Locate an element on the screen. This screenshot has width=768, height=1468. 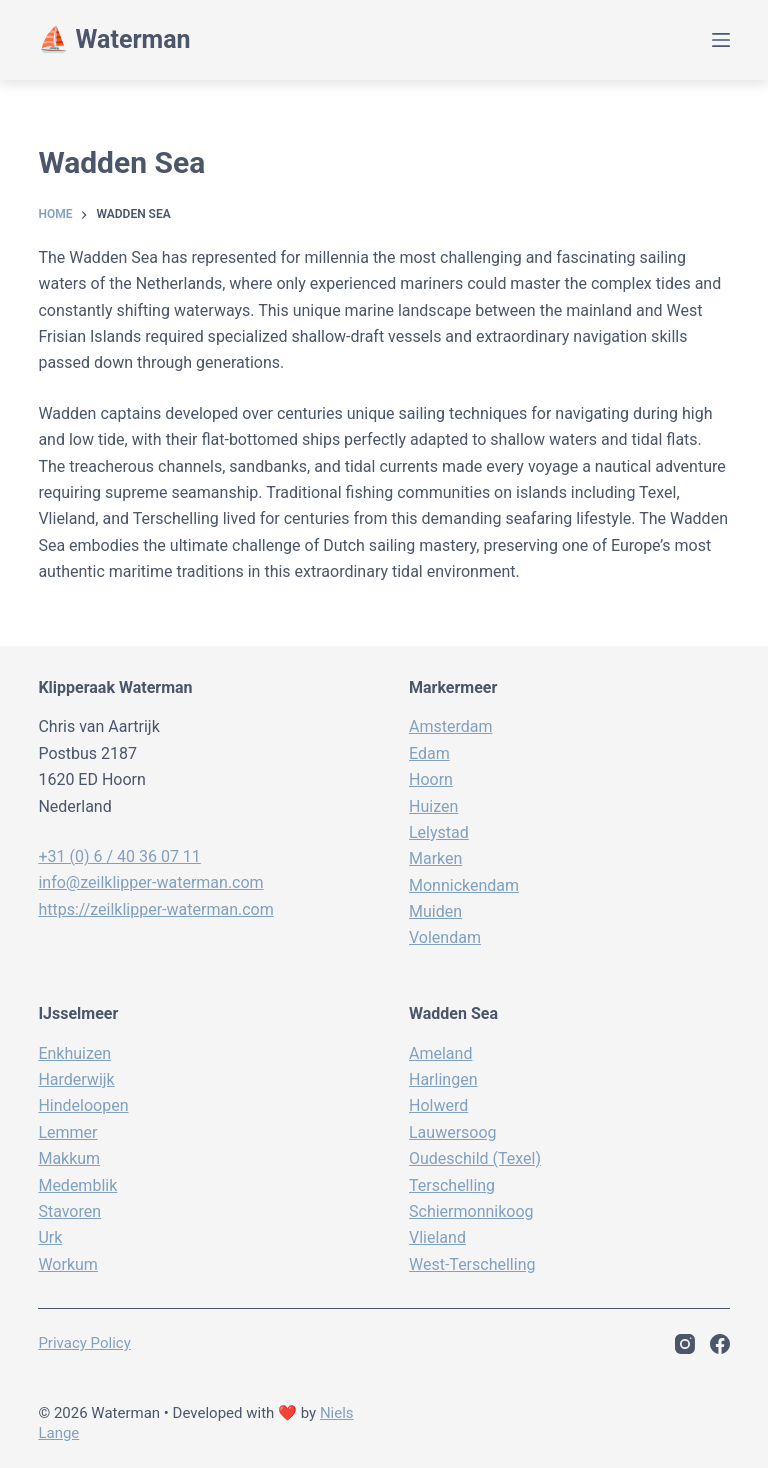
Ameland is located at coordinates (440, 1053).